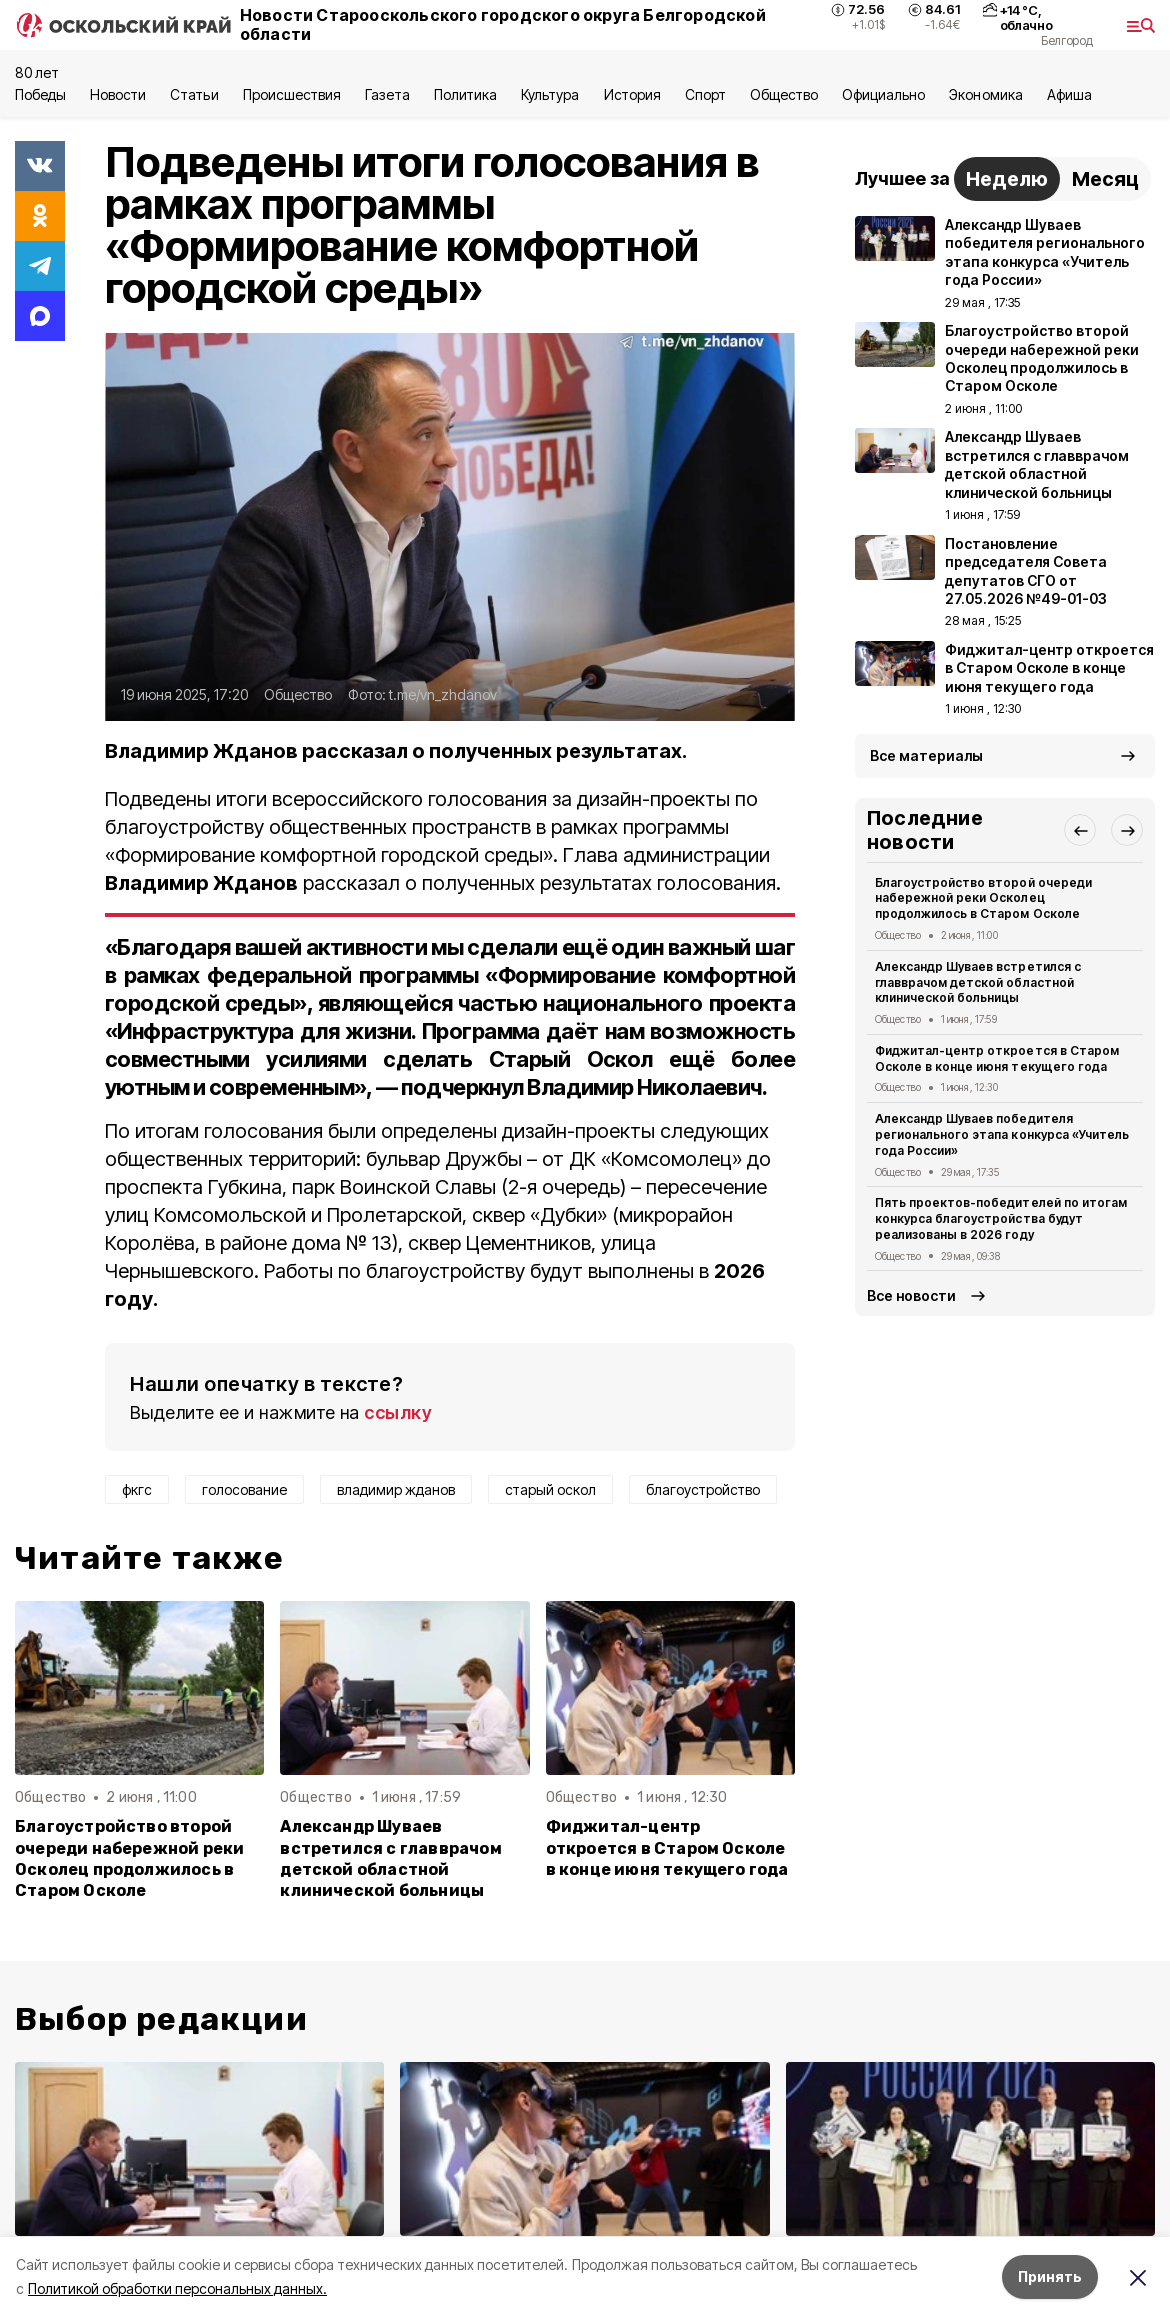 Image resolution: width=1170 pixels, height=2317 pixels. I want to click on Культура, so click(550, 94).